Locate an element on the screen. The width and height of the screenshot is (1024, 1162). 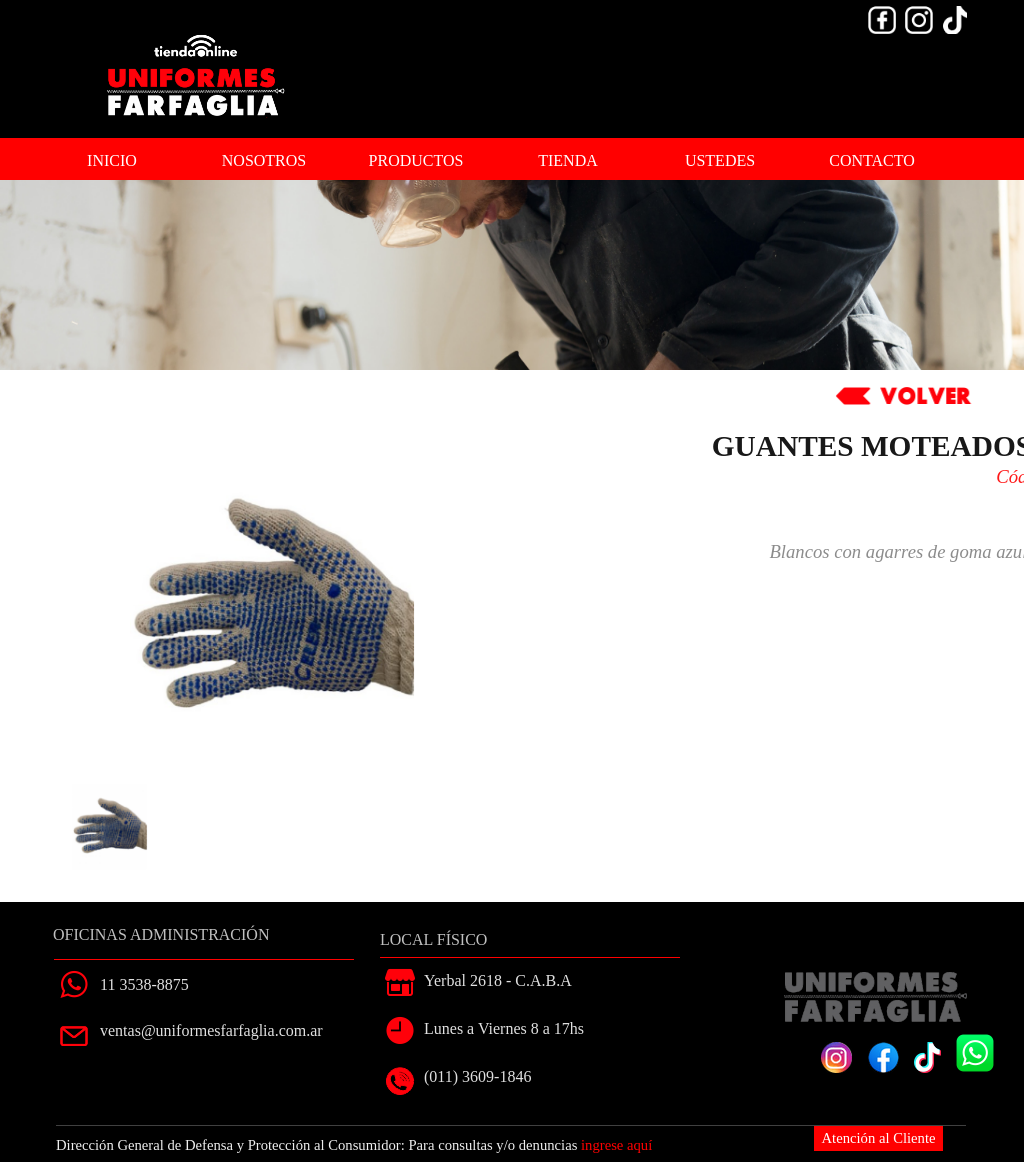
CONTACTO is located at coordinates (872, 160).